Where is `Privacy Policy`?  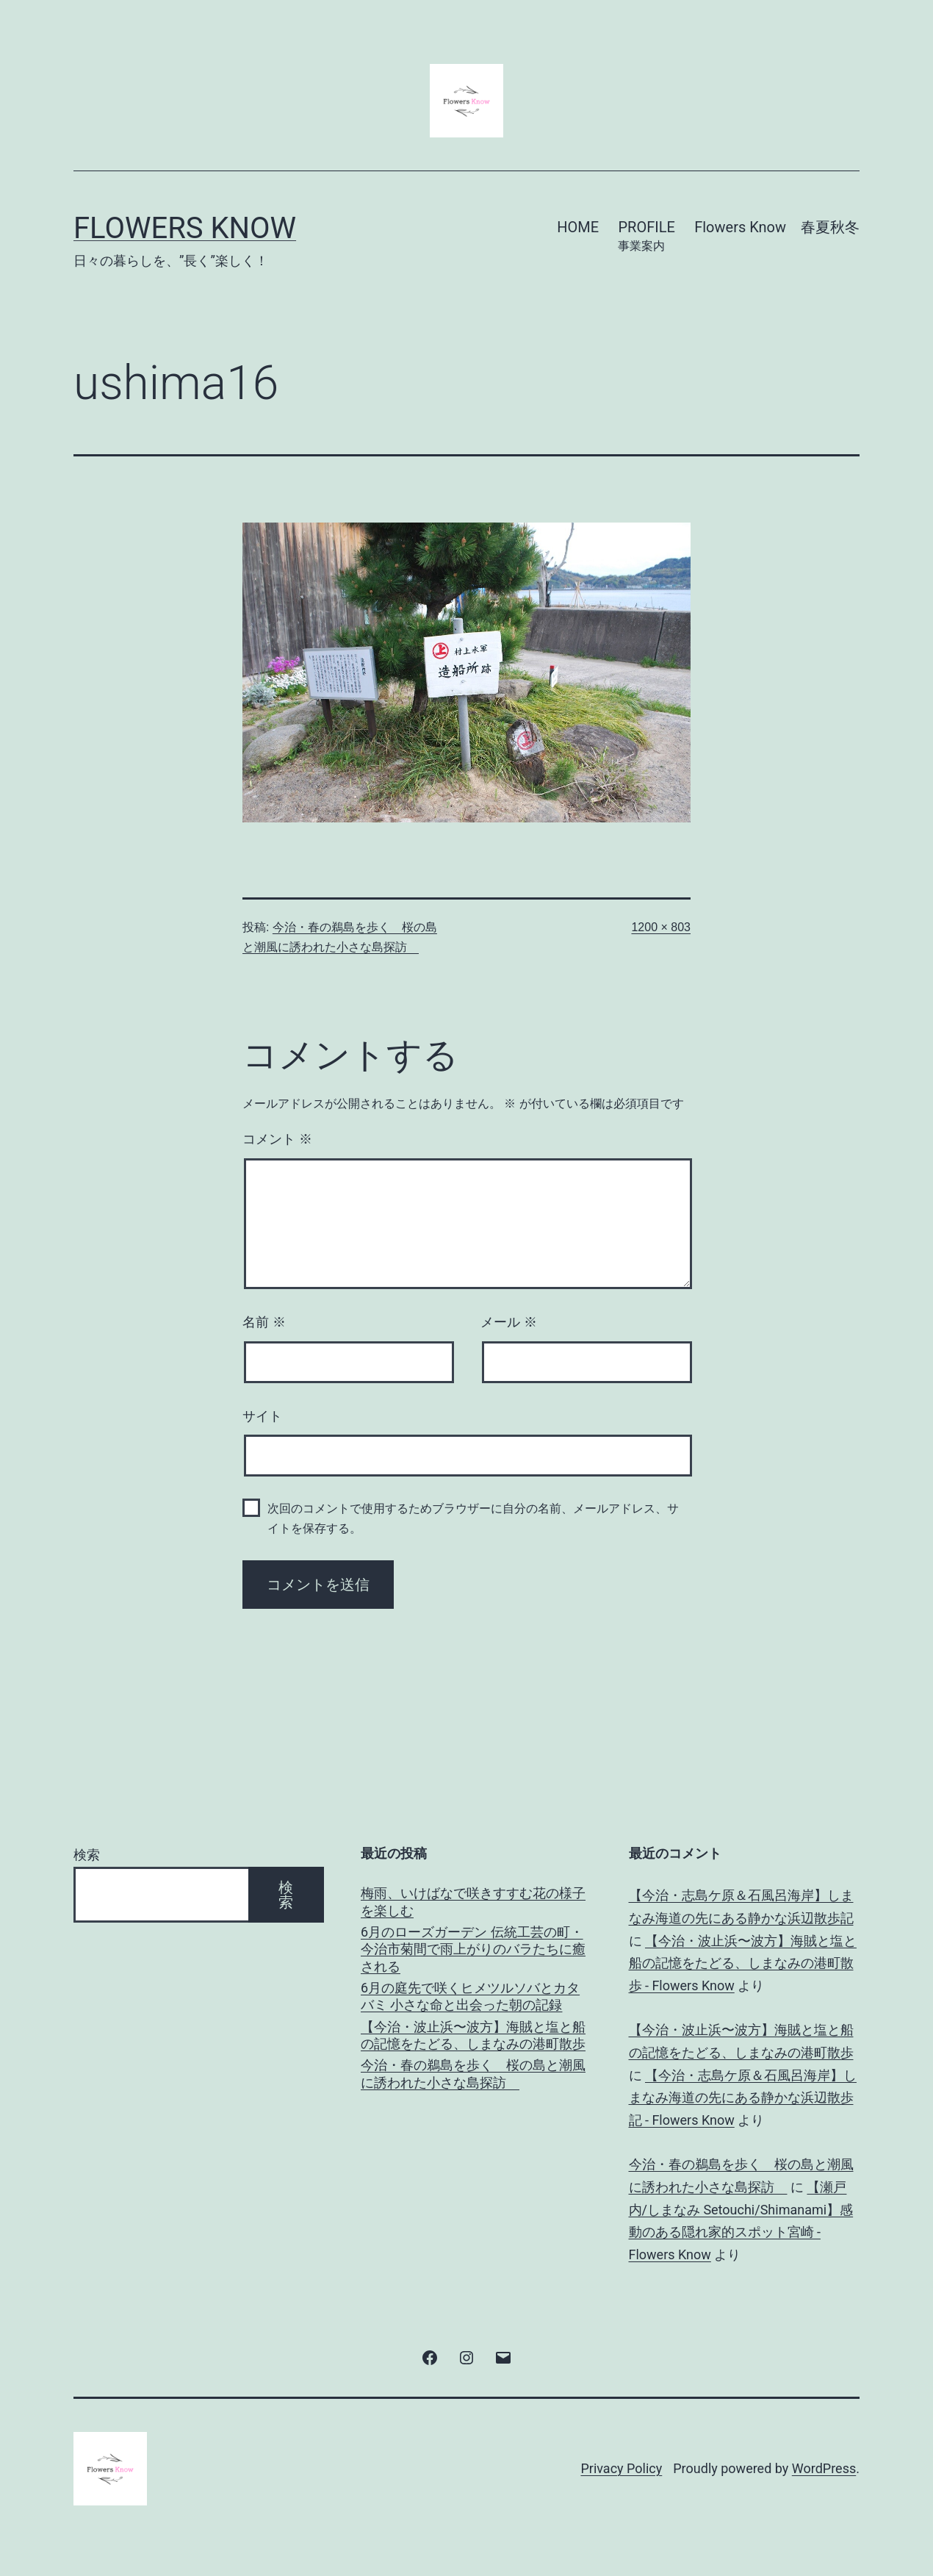 Privacy Policy is located at coordinates (621, 2468).